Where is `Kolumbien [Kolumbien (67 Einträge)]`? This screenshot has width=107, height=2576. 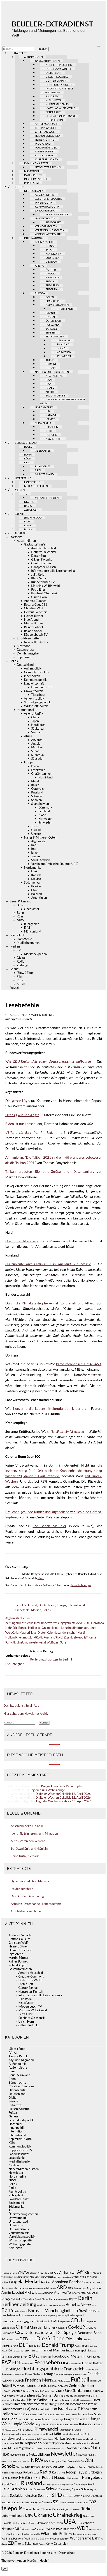
Kolumbien [Kolumbien (67 Einträge)] is located at coordinates (77, 2430).